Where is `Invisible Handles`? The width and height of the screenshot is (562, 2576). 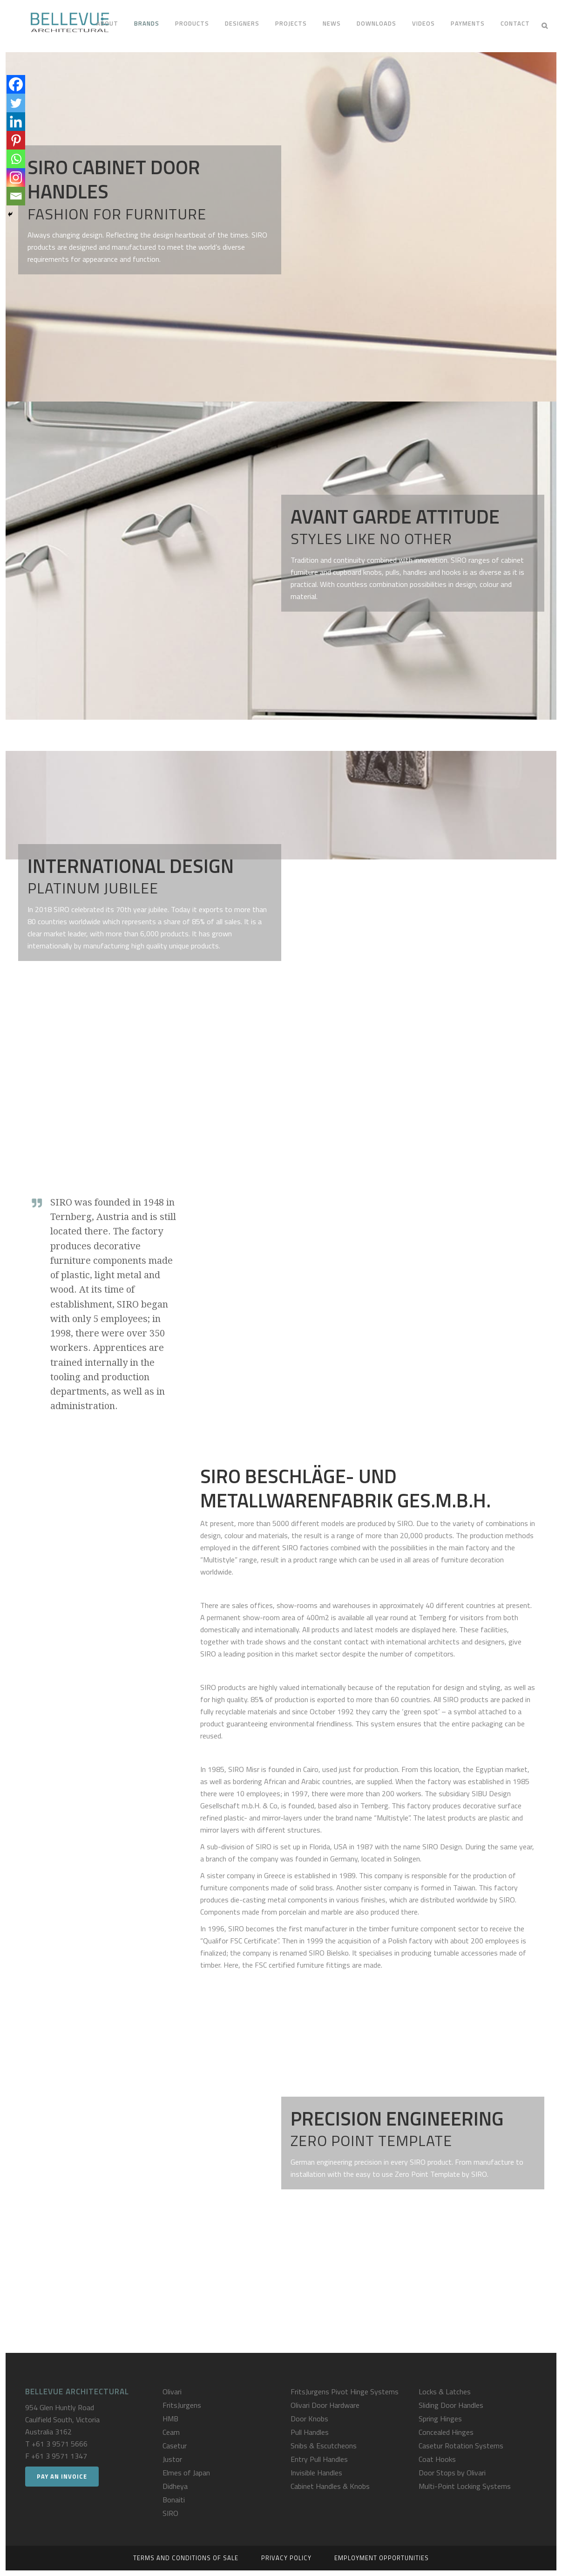 Invisible Handles is located at coordinates (316, 2472).